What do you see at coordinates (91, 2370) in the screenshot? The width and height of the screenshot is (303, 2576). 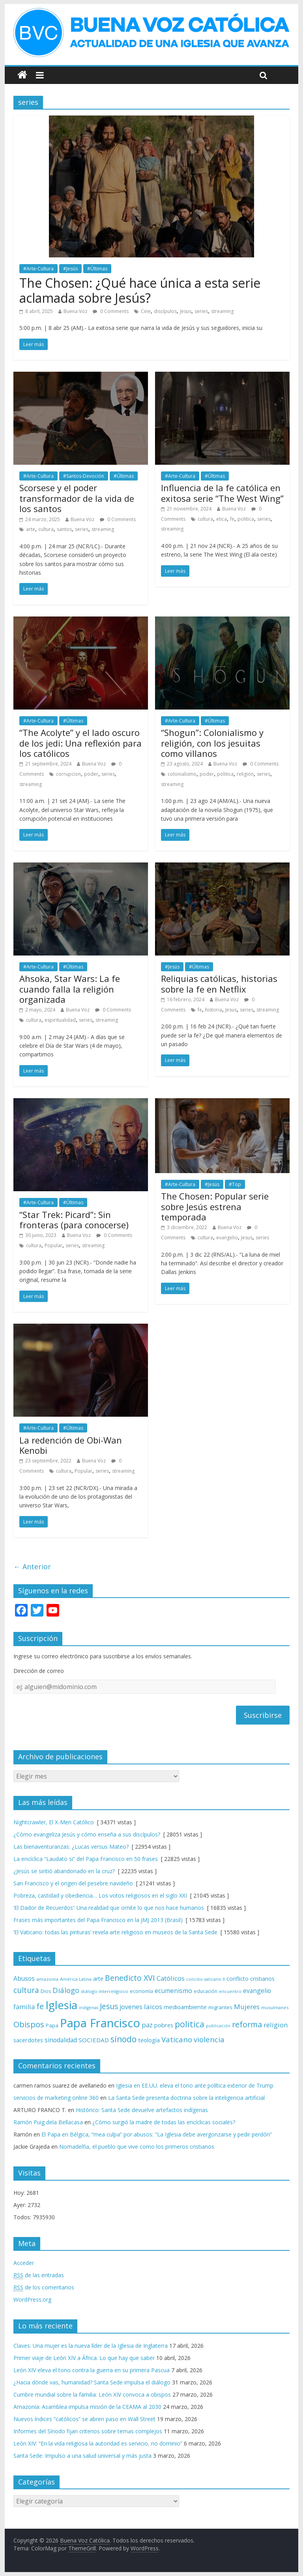 I see `León XIV eleva el tono contra la guerra en su primera Pascua` at bounding box center [91, 2370].